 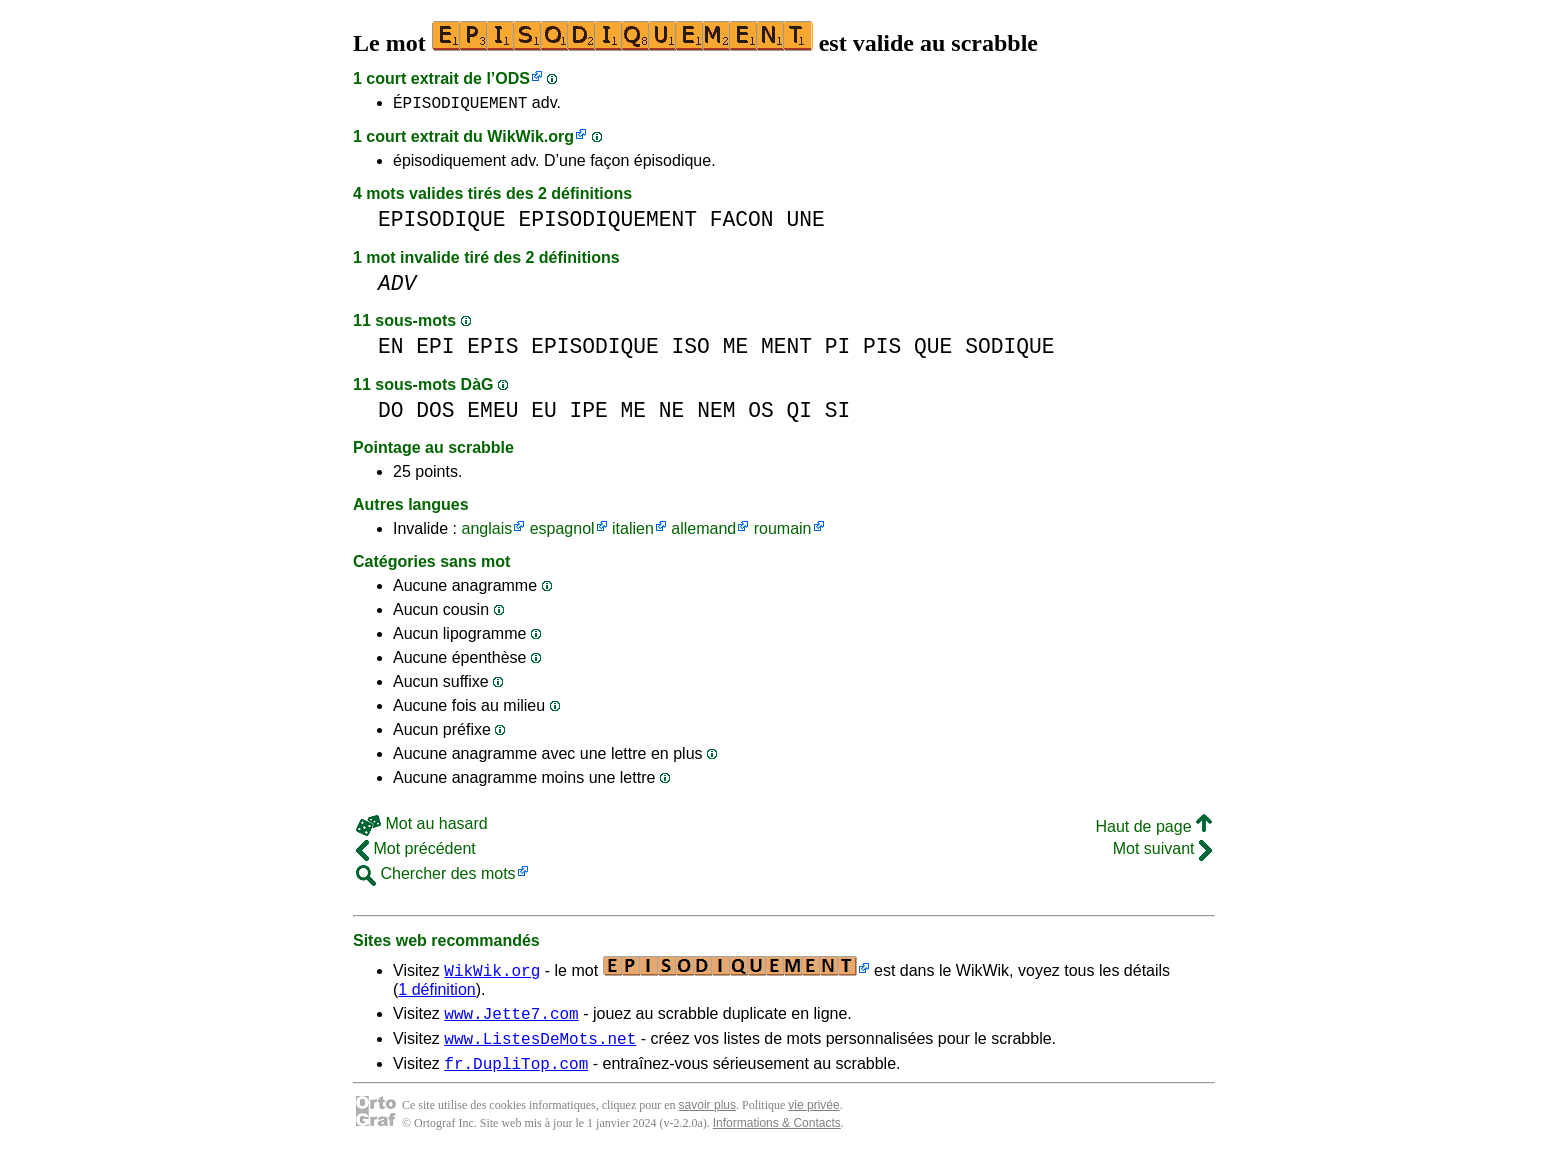 I want to click on DO, so click(x=391, y=413).